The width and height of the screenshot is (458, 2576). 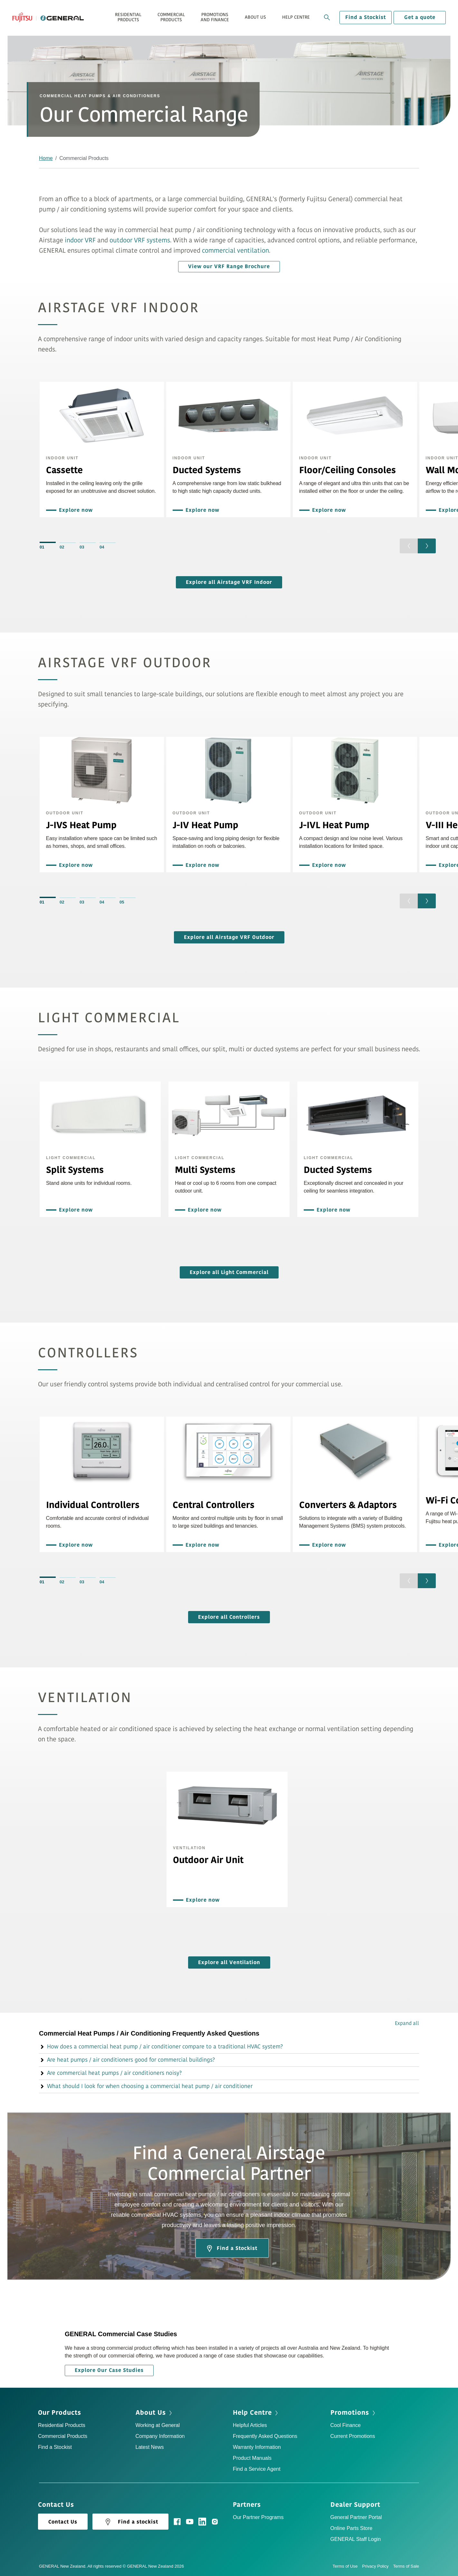 What do you see at coordinates (345, 2425) in the screenshot?
I see `Cool Finance` at bounding box center [345, 2425].